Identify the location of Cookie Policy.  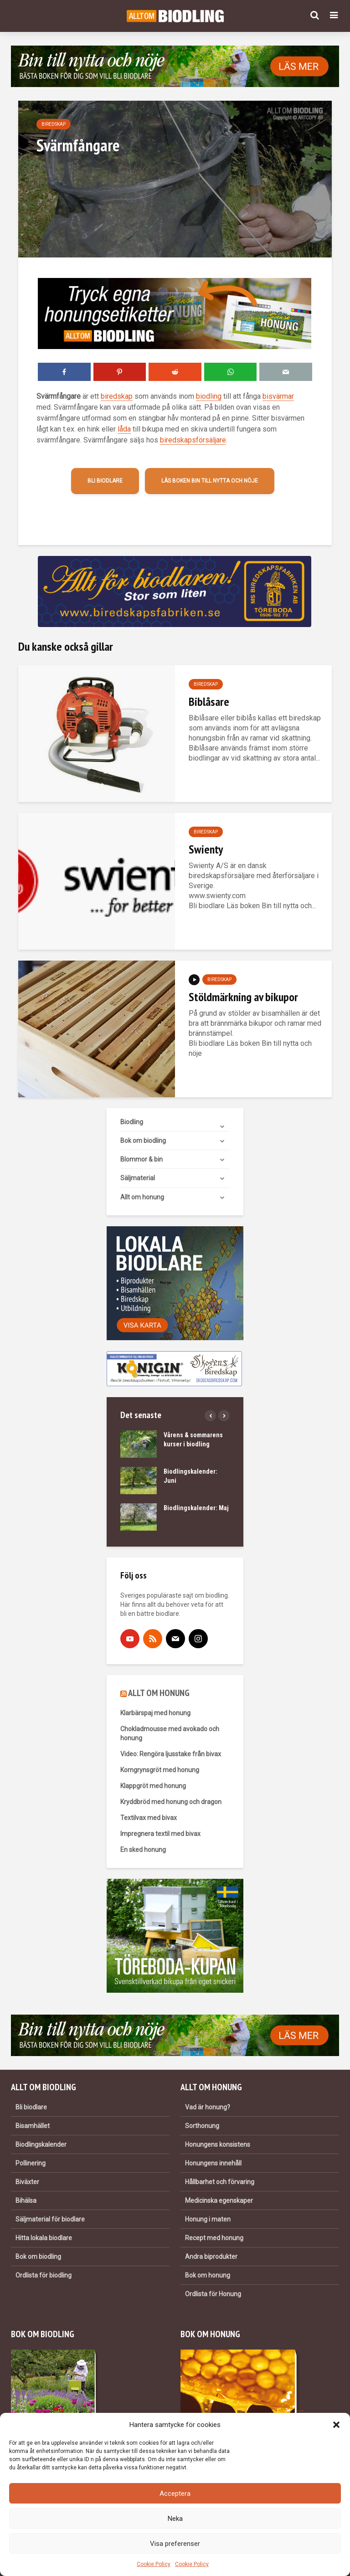
(153, 2564).